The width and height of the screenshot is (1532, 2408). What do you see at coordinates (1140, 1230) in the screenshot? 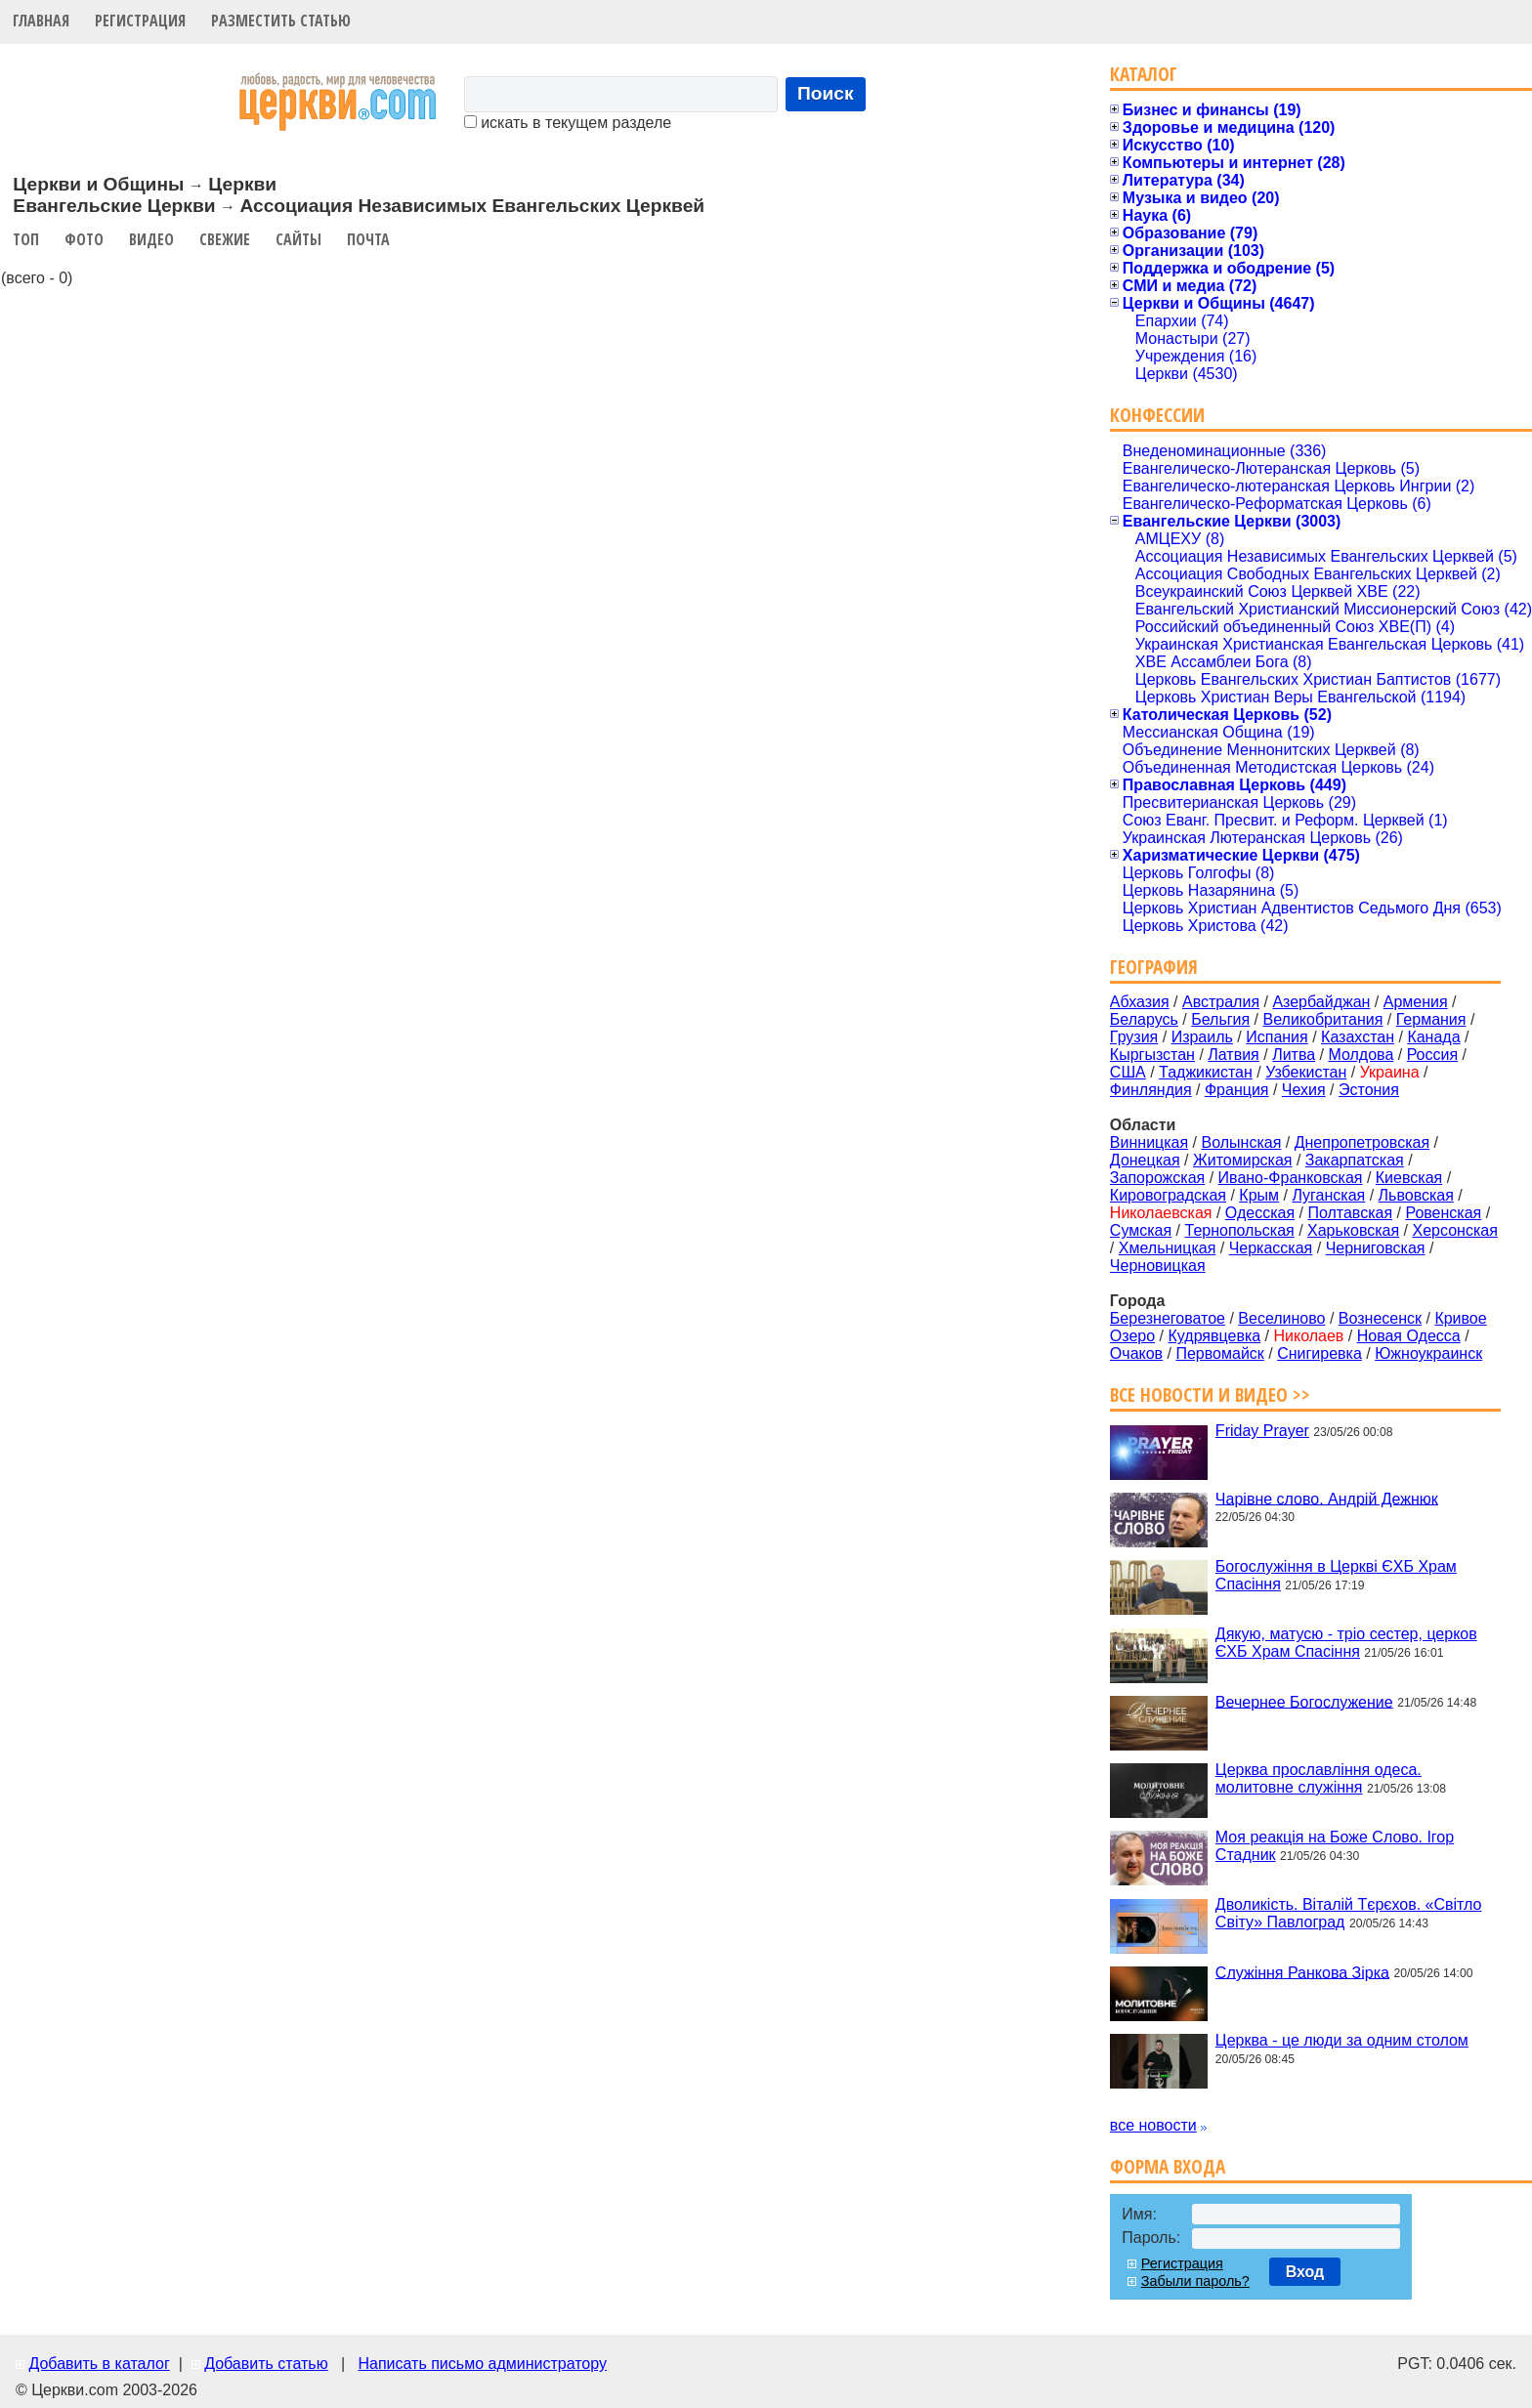
I see `Сумская` at bounding box center [1140, 1230].